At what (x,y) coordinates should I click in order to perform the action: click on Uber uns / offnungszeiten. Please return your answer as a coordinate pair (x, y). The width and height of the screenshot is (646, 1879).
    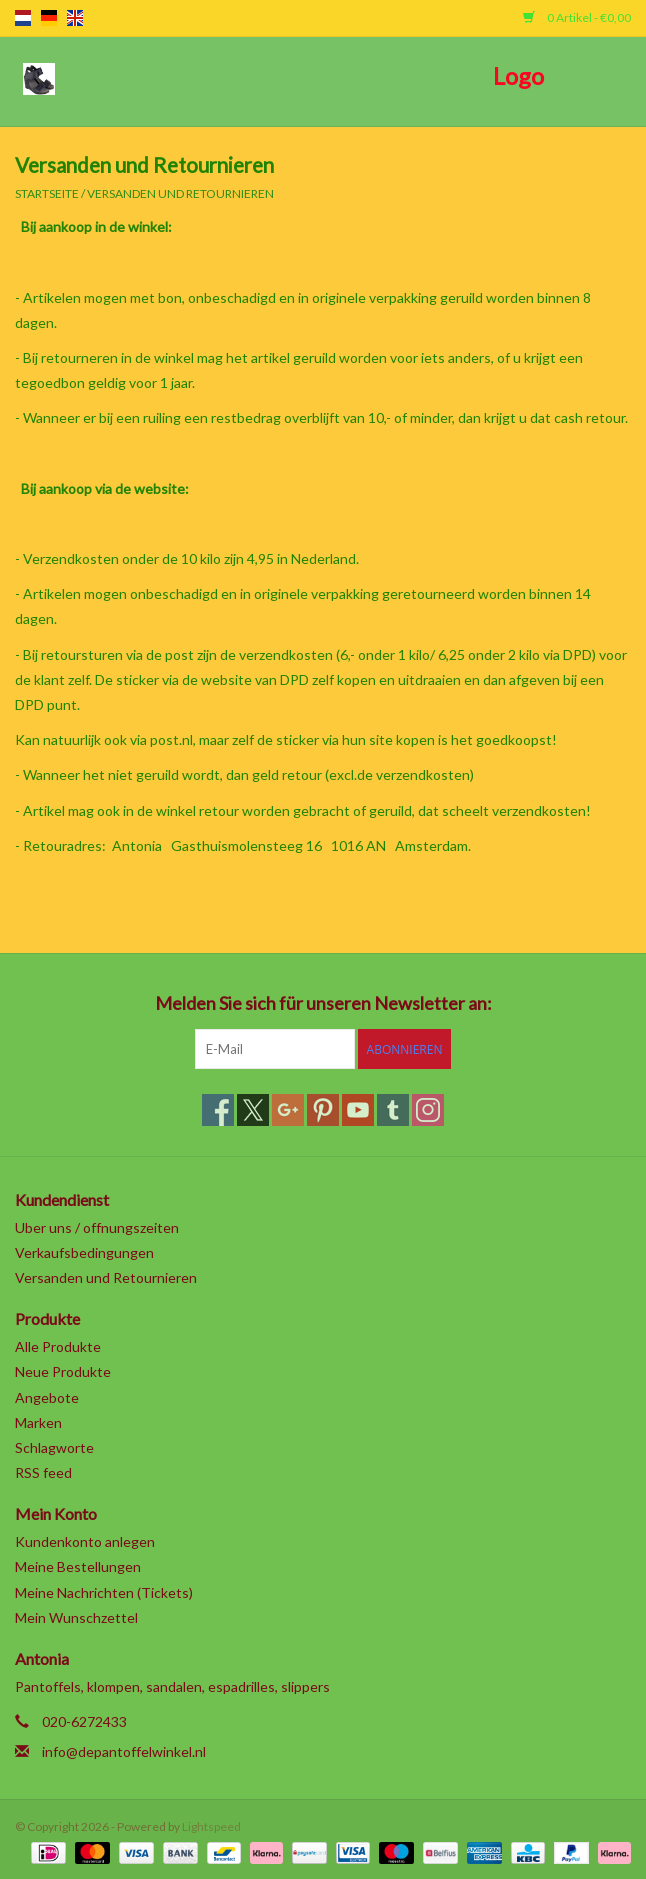
    Looking at the image, I should click on (97, 1227).